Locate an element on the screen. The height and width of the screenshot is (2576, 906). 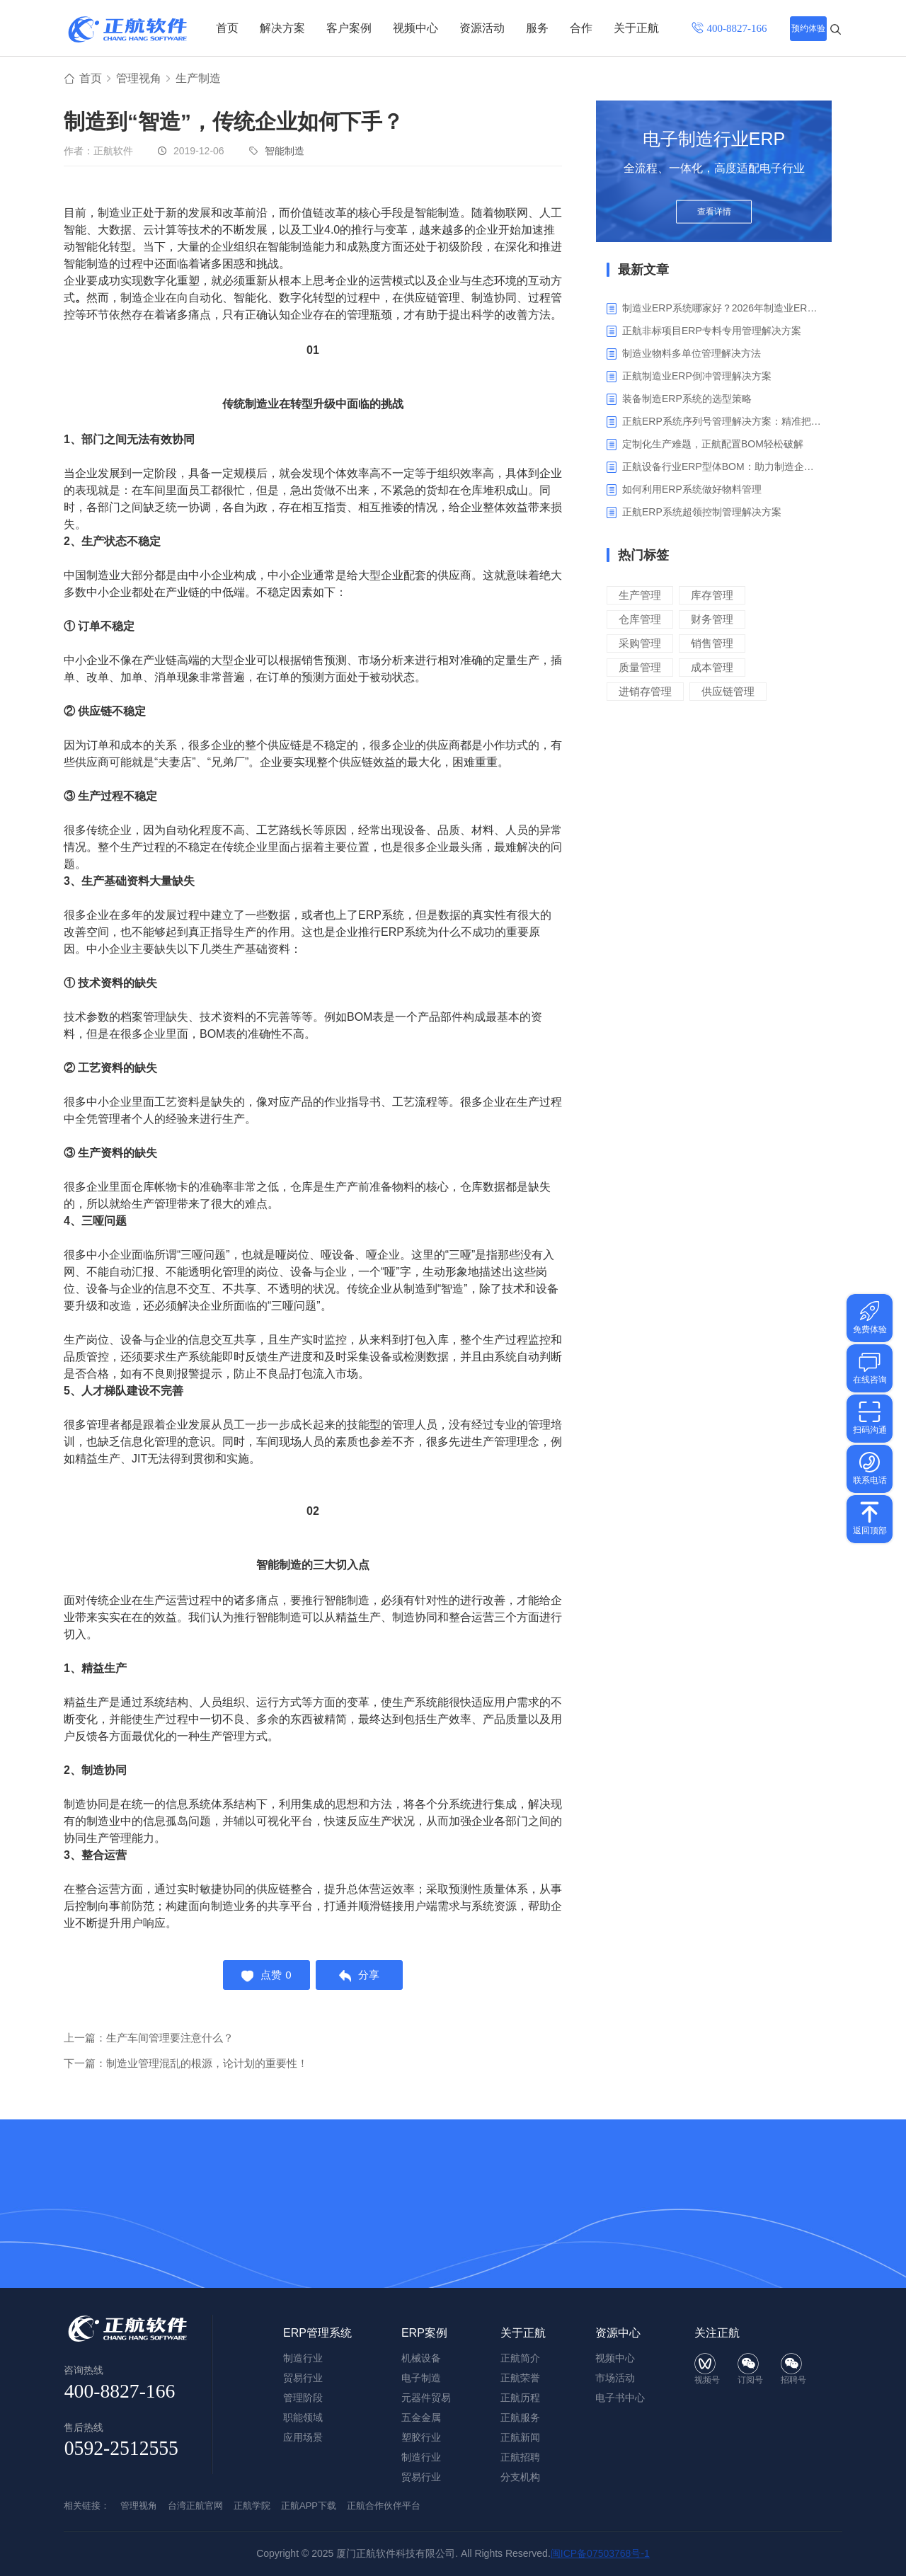
定制化生产难题，正航配置BOM轻松破解 is located at coordinates (712, 444).